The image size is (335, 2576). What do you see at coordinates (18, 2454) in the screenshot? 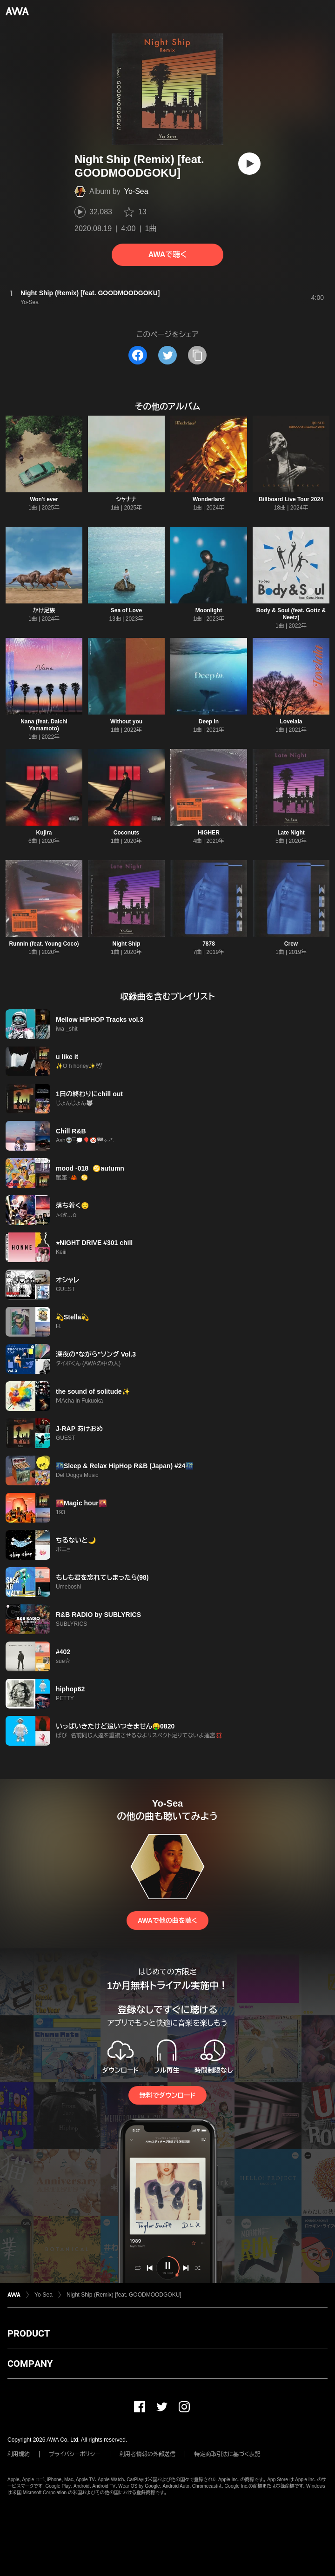
I see `利用規約` at bounding box center [18, 2454].